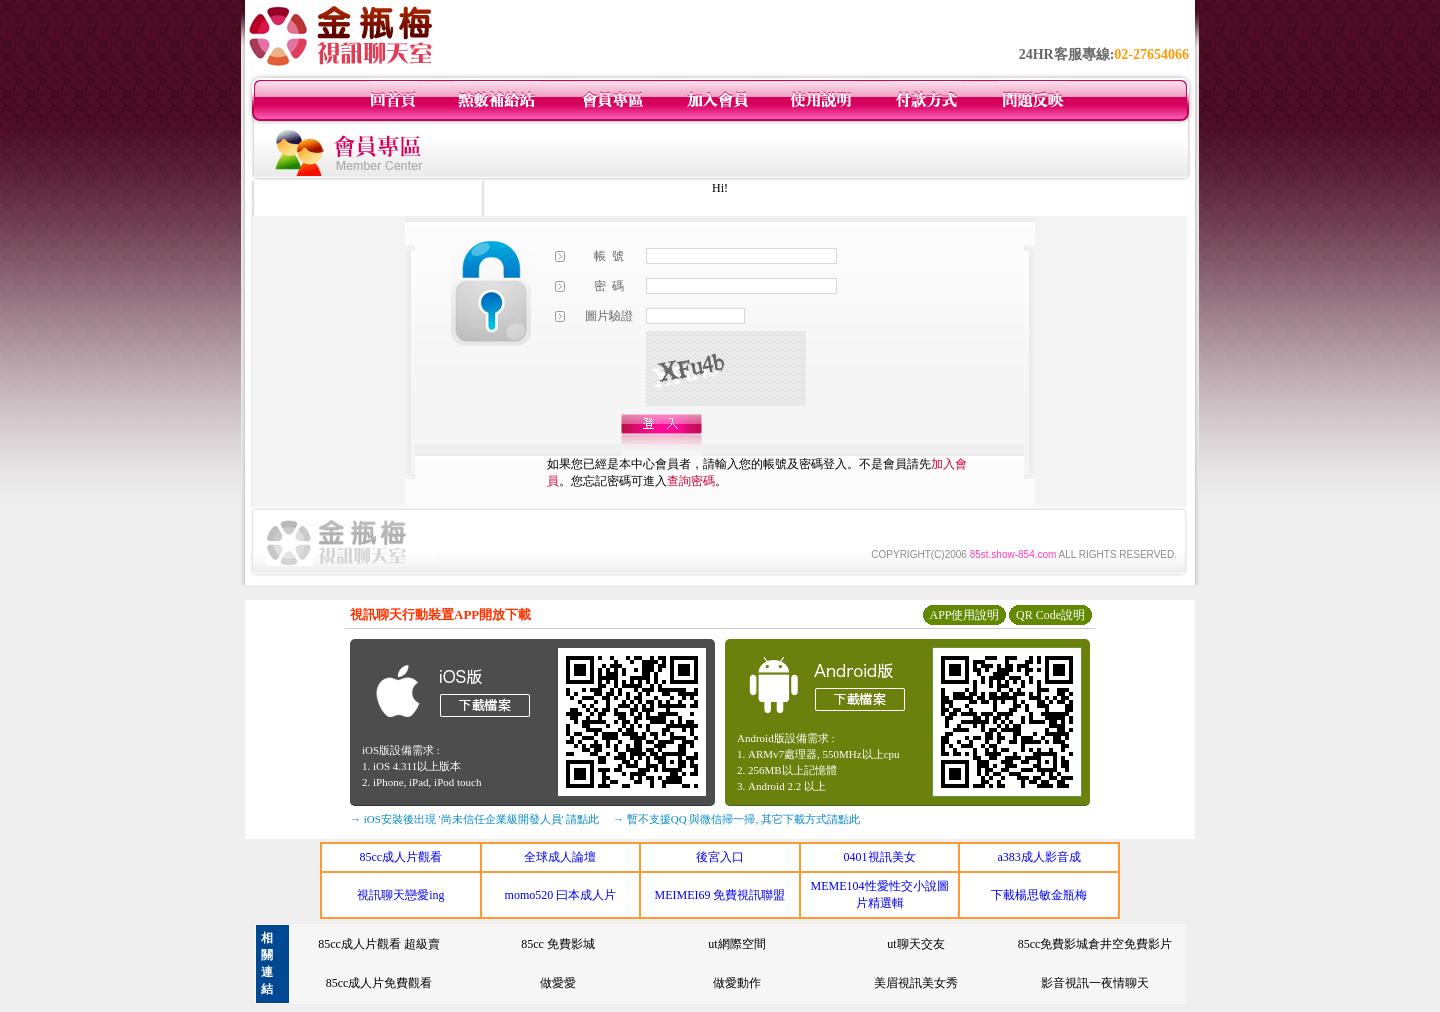 Image resolution: width=1440 pixels, height=1012 pixels. Describe the element at coordinates (691, 481) in the screenshot. I see `查詢密碼` at that location.